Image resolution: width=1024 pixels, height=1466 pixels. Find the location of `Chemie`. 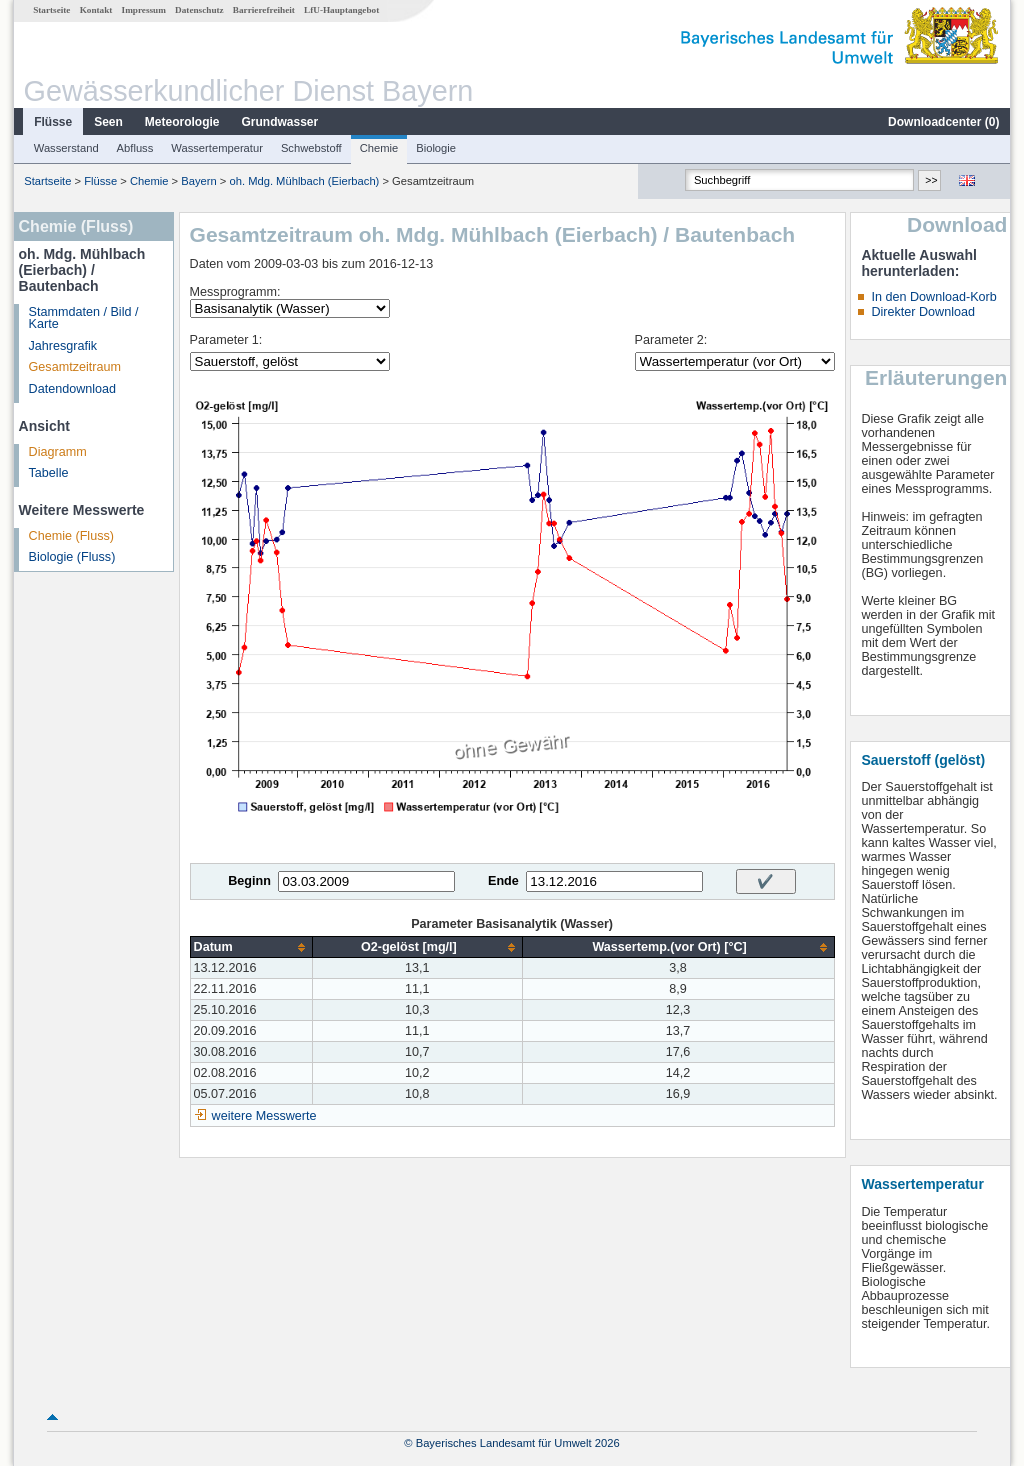

Chemie is located at coordinates (379, 148).